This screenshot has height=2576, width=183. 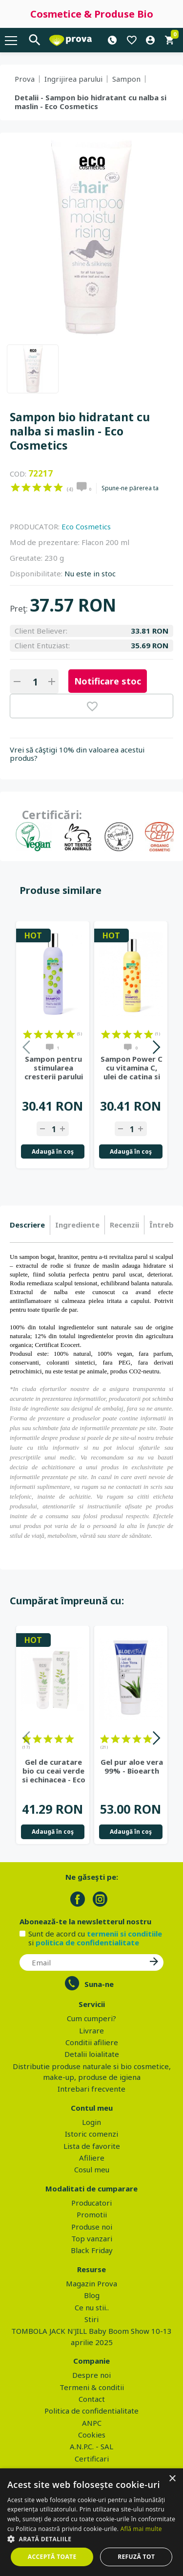 I want to click on Descriere [presentation], so click(x=27, y=1225).